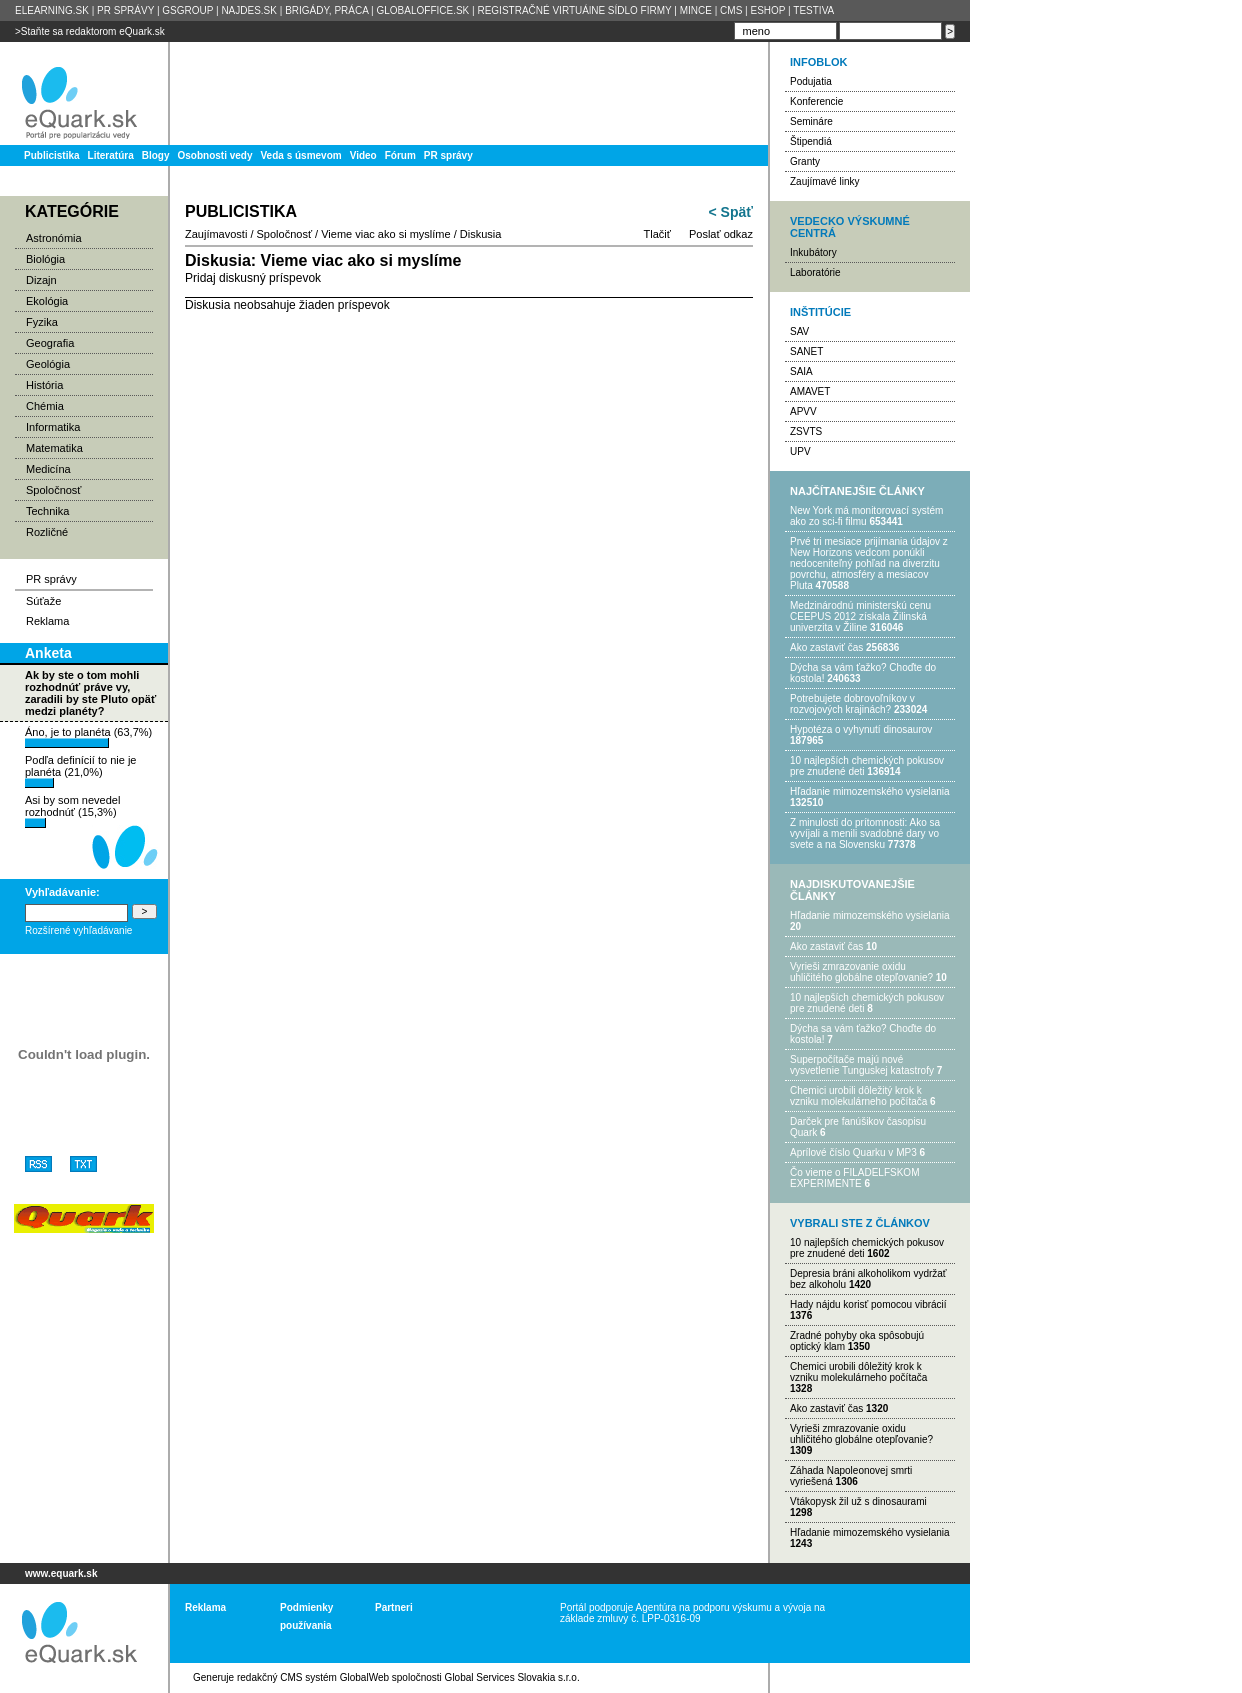 The height and width of the screenshot is (1693, 1242). What do you see at coordinates (88, 737) in the screenshot?
I see `Áno, je to planéta (63,7%)` at bounding box center [88, 737].